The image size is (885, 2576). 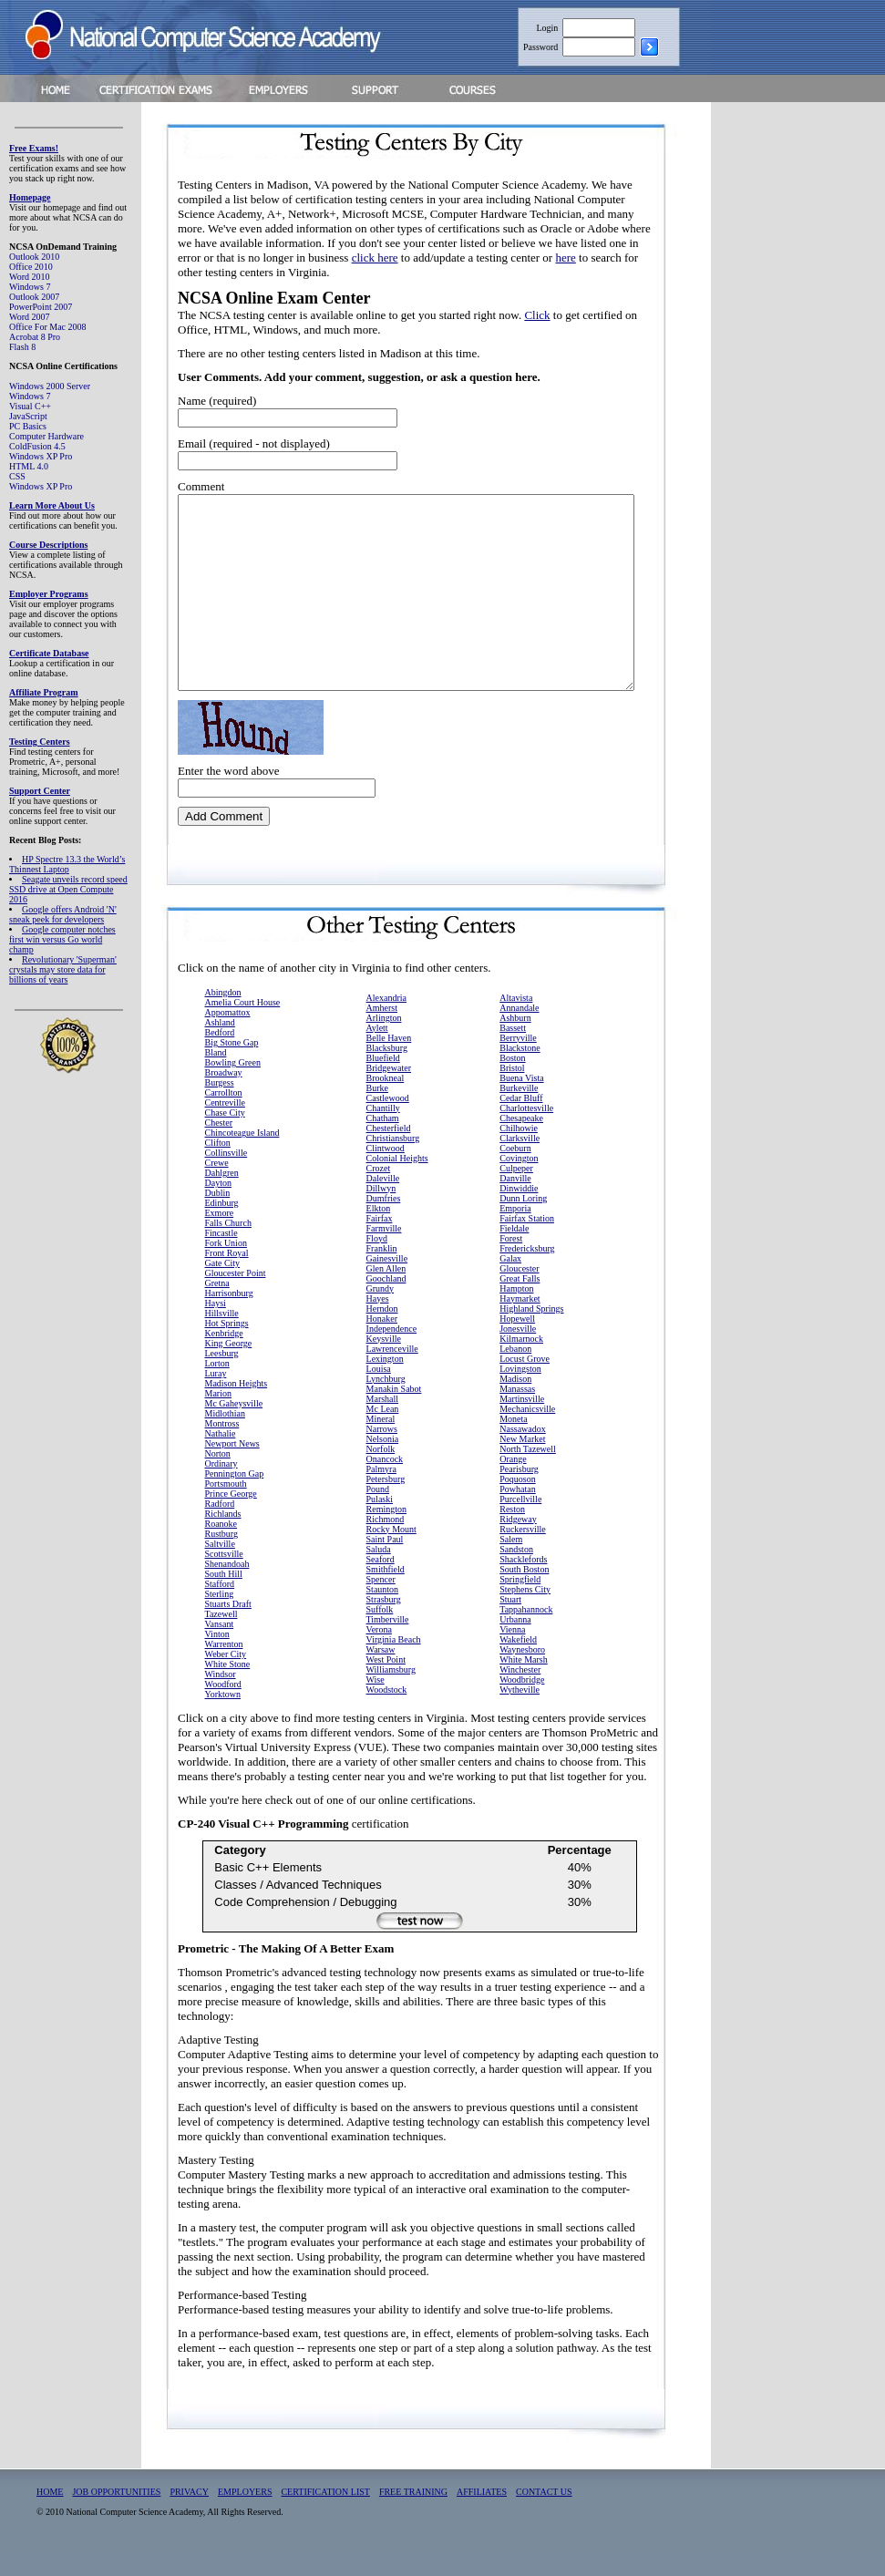 I want to click on Dayton, so click(x=218, y=1206).